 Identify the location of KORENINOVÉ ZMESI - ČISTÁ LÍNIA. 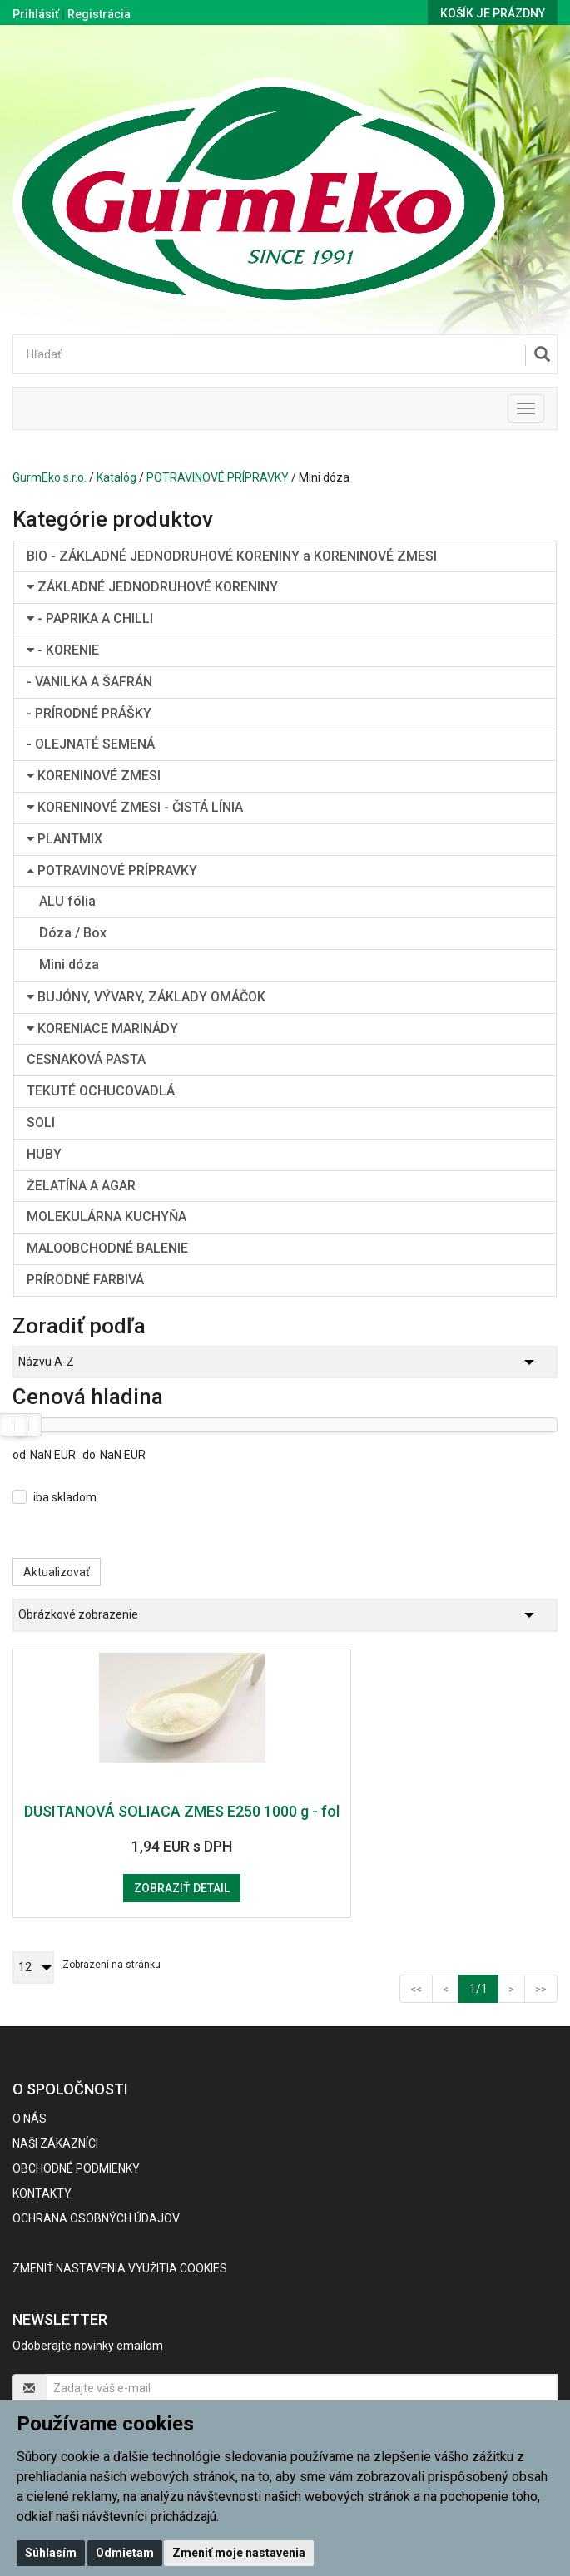
(135, 807).